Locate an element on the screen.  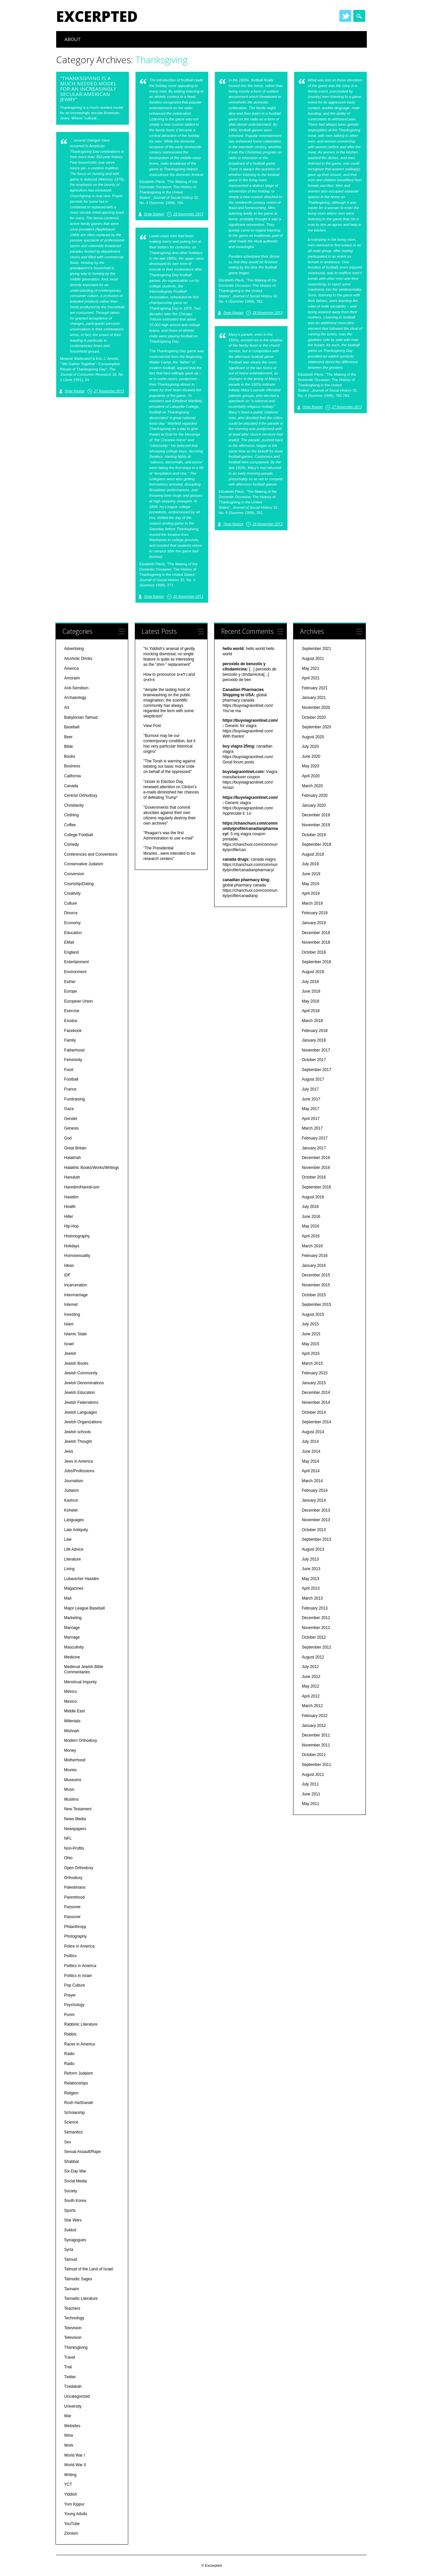
December 2012 is located at coordinates (316, 1617).